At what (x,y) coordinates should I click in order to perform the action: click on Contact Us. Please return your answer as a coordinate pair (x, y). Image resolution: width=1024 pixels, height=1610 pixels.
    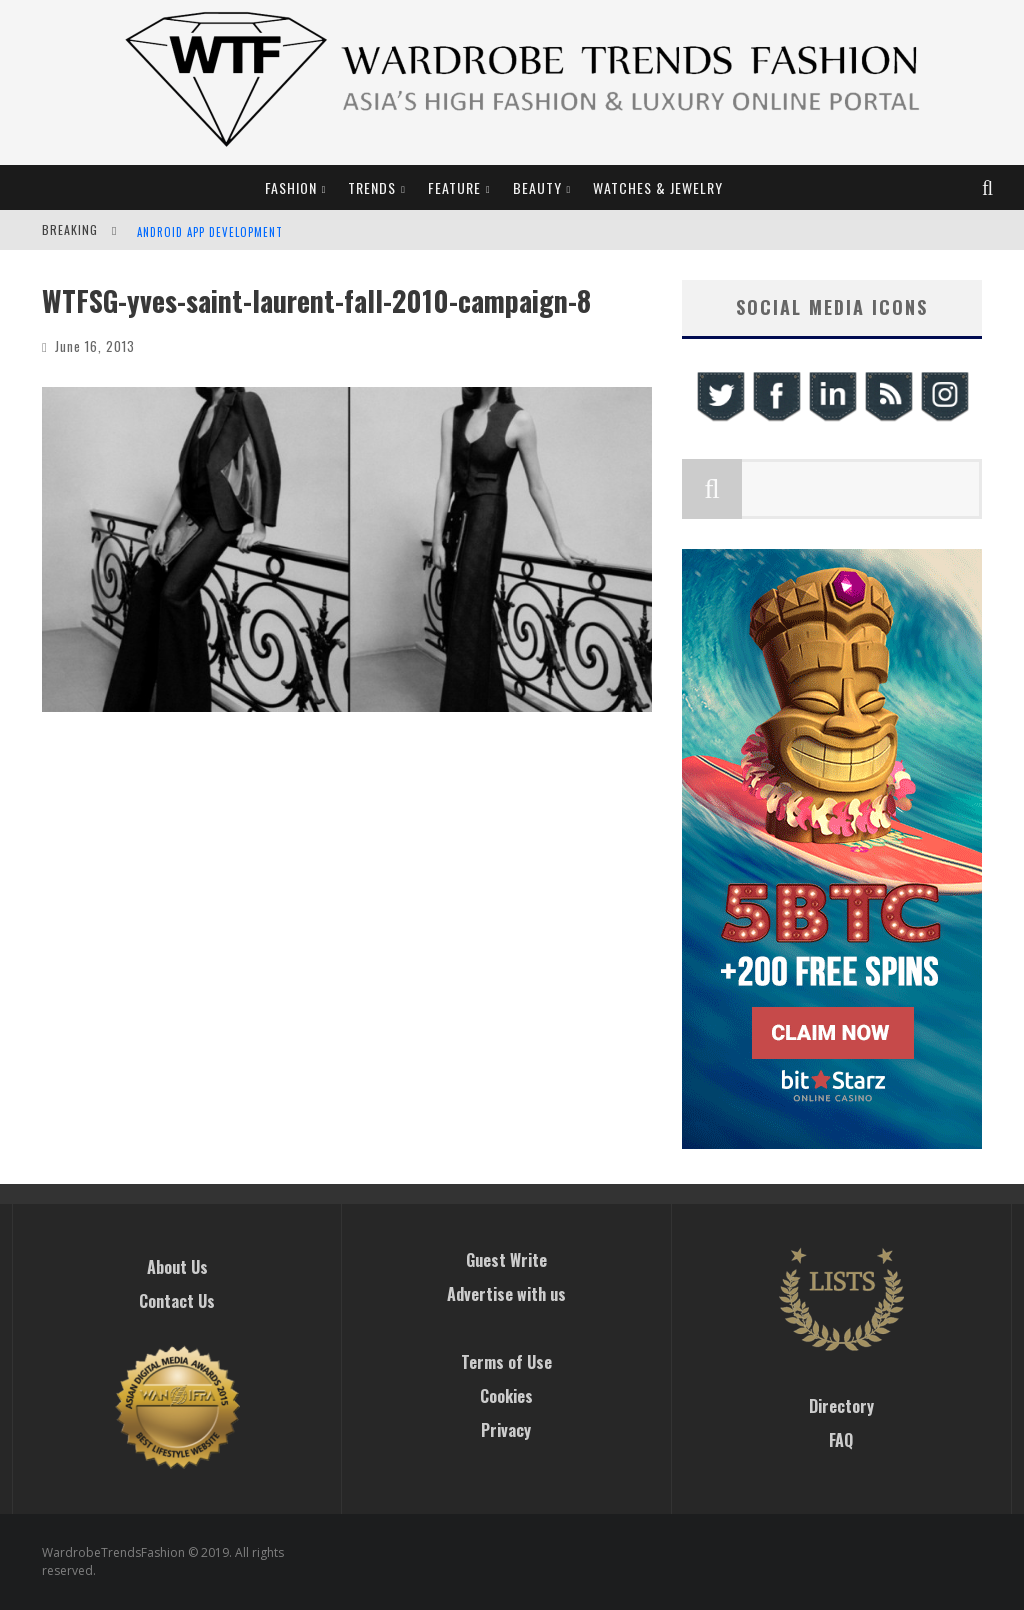
    Looking at the image, I should click on (177, 1301).